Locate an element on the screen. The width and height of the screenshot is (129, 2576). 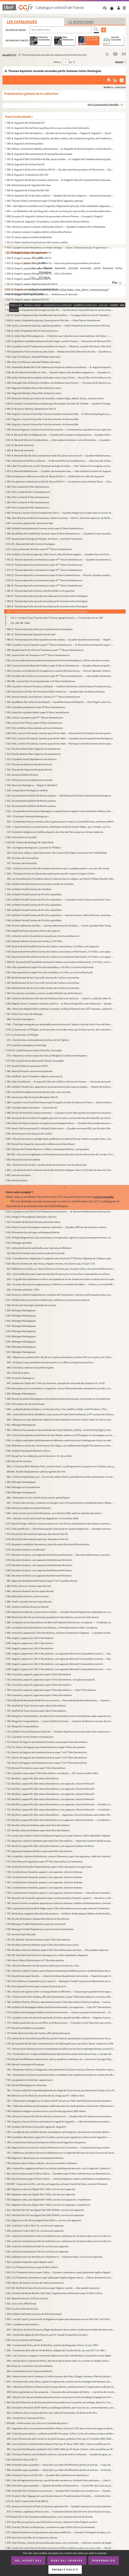
401. B. Augustini de Moribus ecclesiae catholicae. — B. Fulgentii liber de IV quaestionibus et de praedes... is located at coordinates (60, 179).